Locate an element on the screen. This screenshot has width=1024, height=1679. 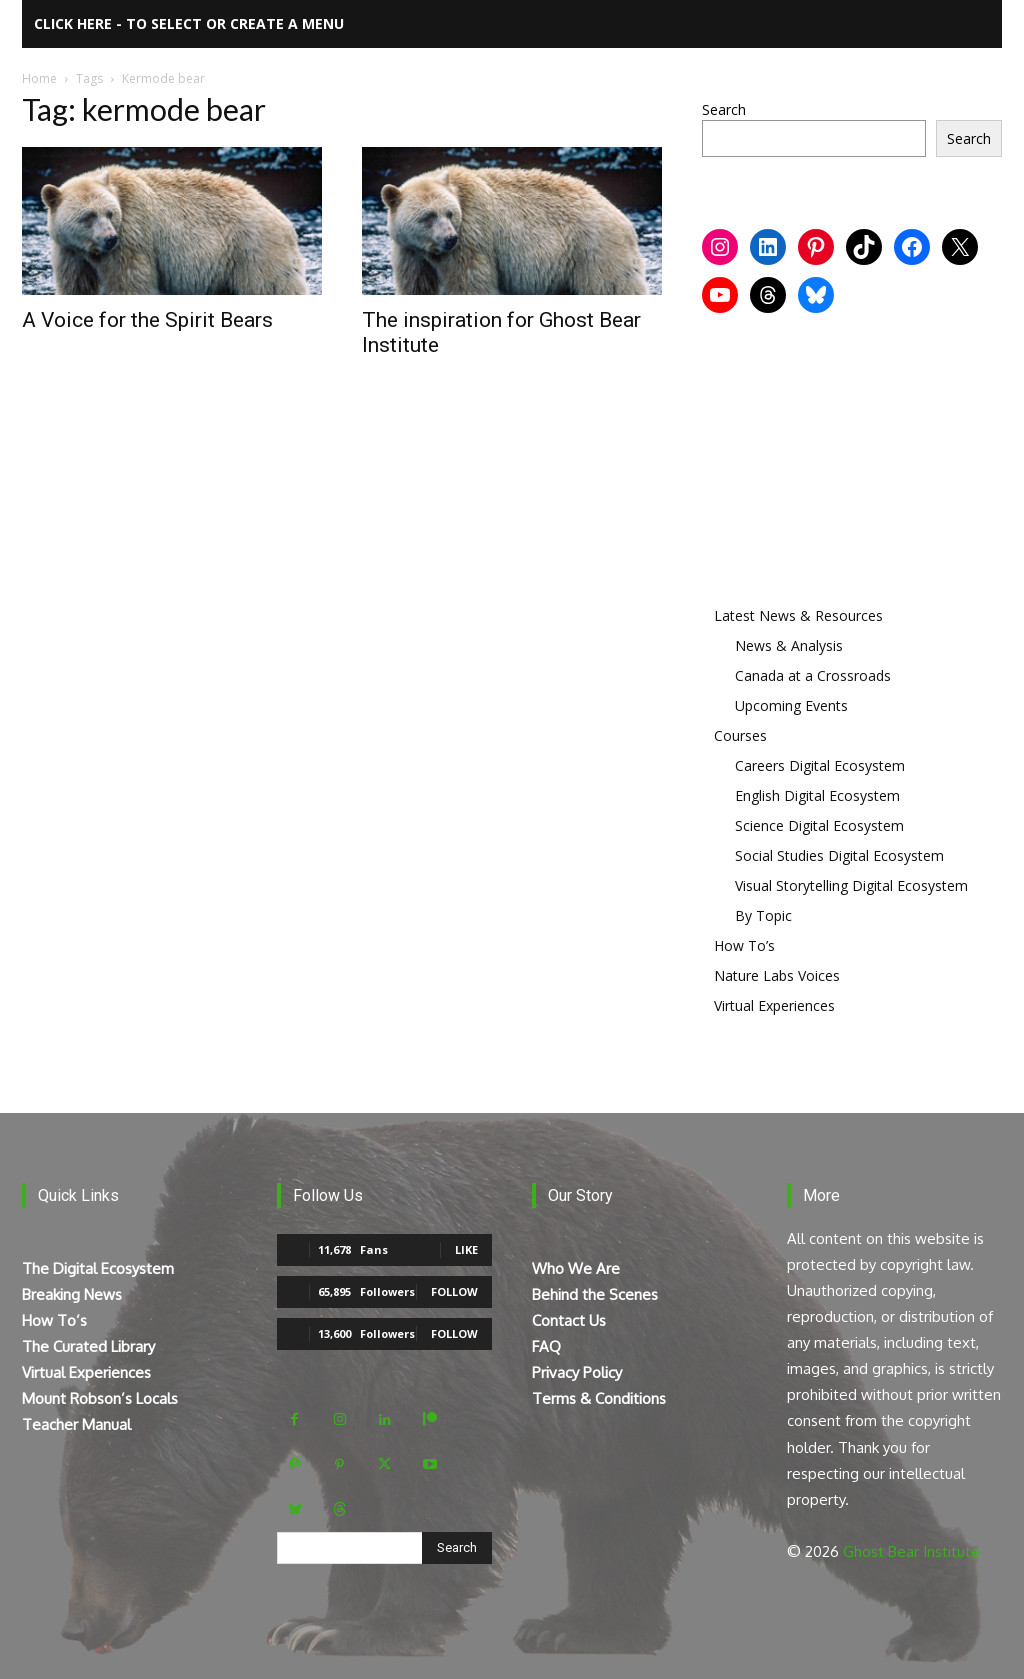
Courses is located at coordinates (740, 735).